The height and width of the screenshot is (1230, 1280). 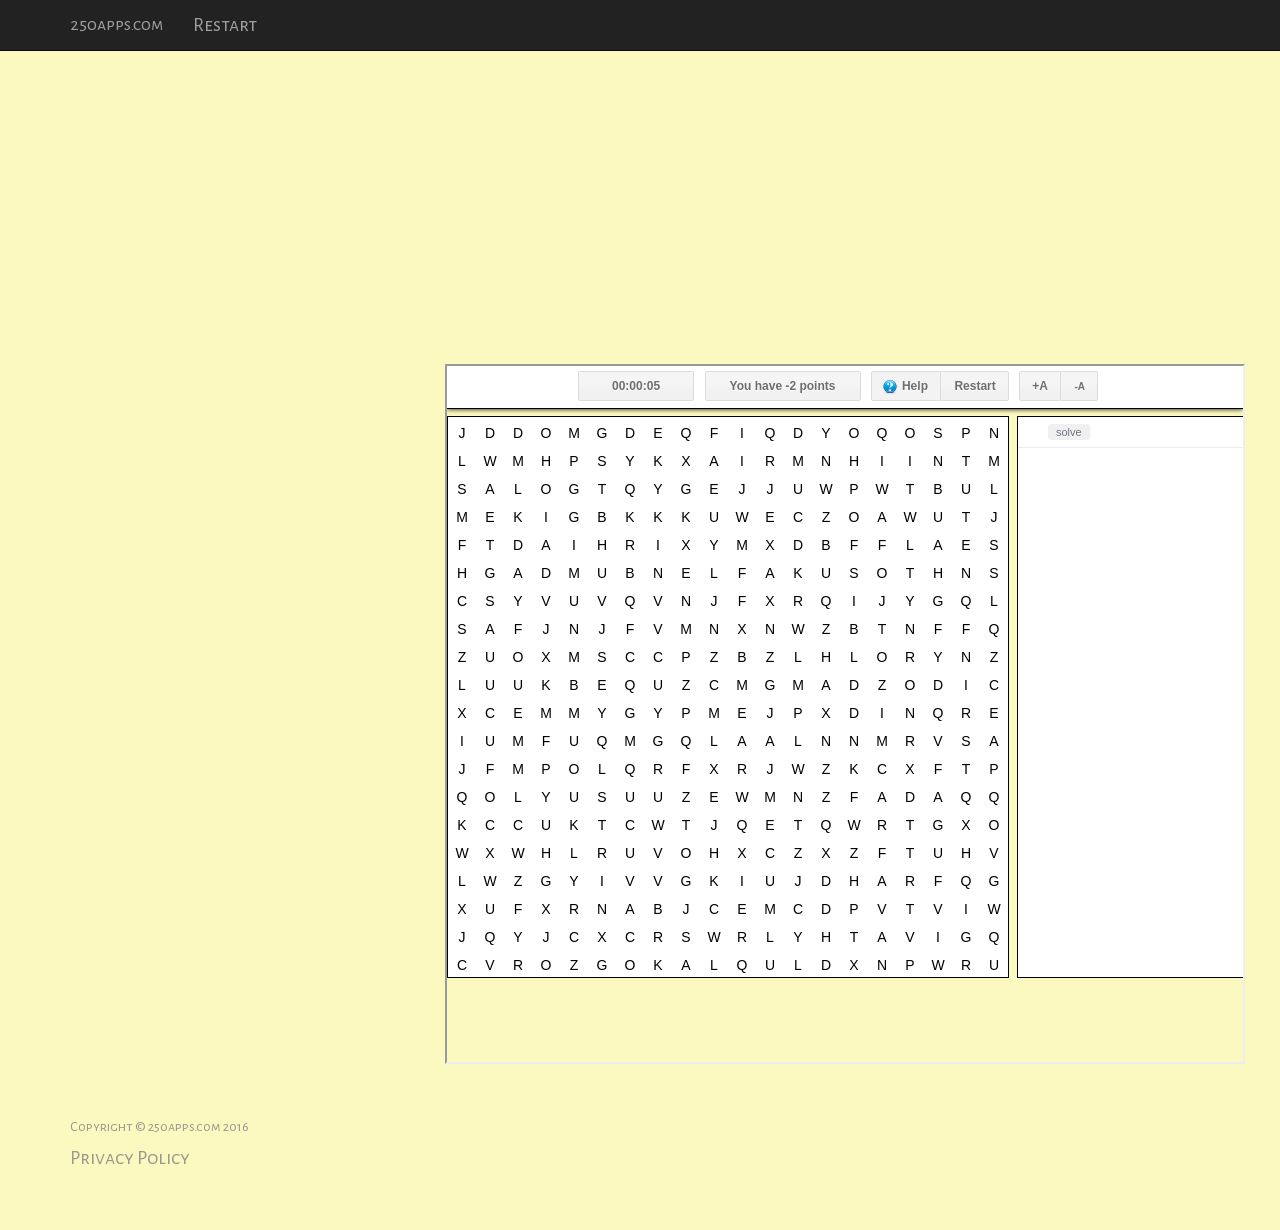 What do you see at coordinates (640, 207) in the screenshot?
I see `[Advertisement]` at bounding box center [640, 207].